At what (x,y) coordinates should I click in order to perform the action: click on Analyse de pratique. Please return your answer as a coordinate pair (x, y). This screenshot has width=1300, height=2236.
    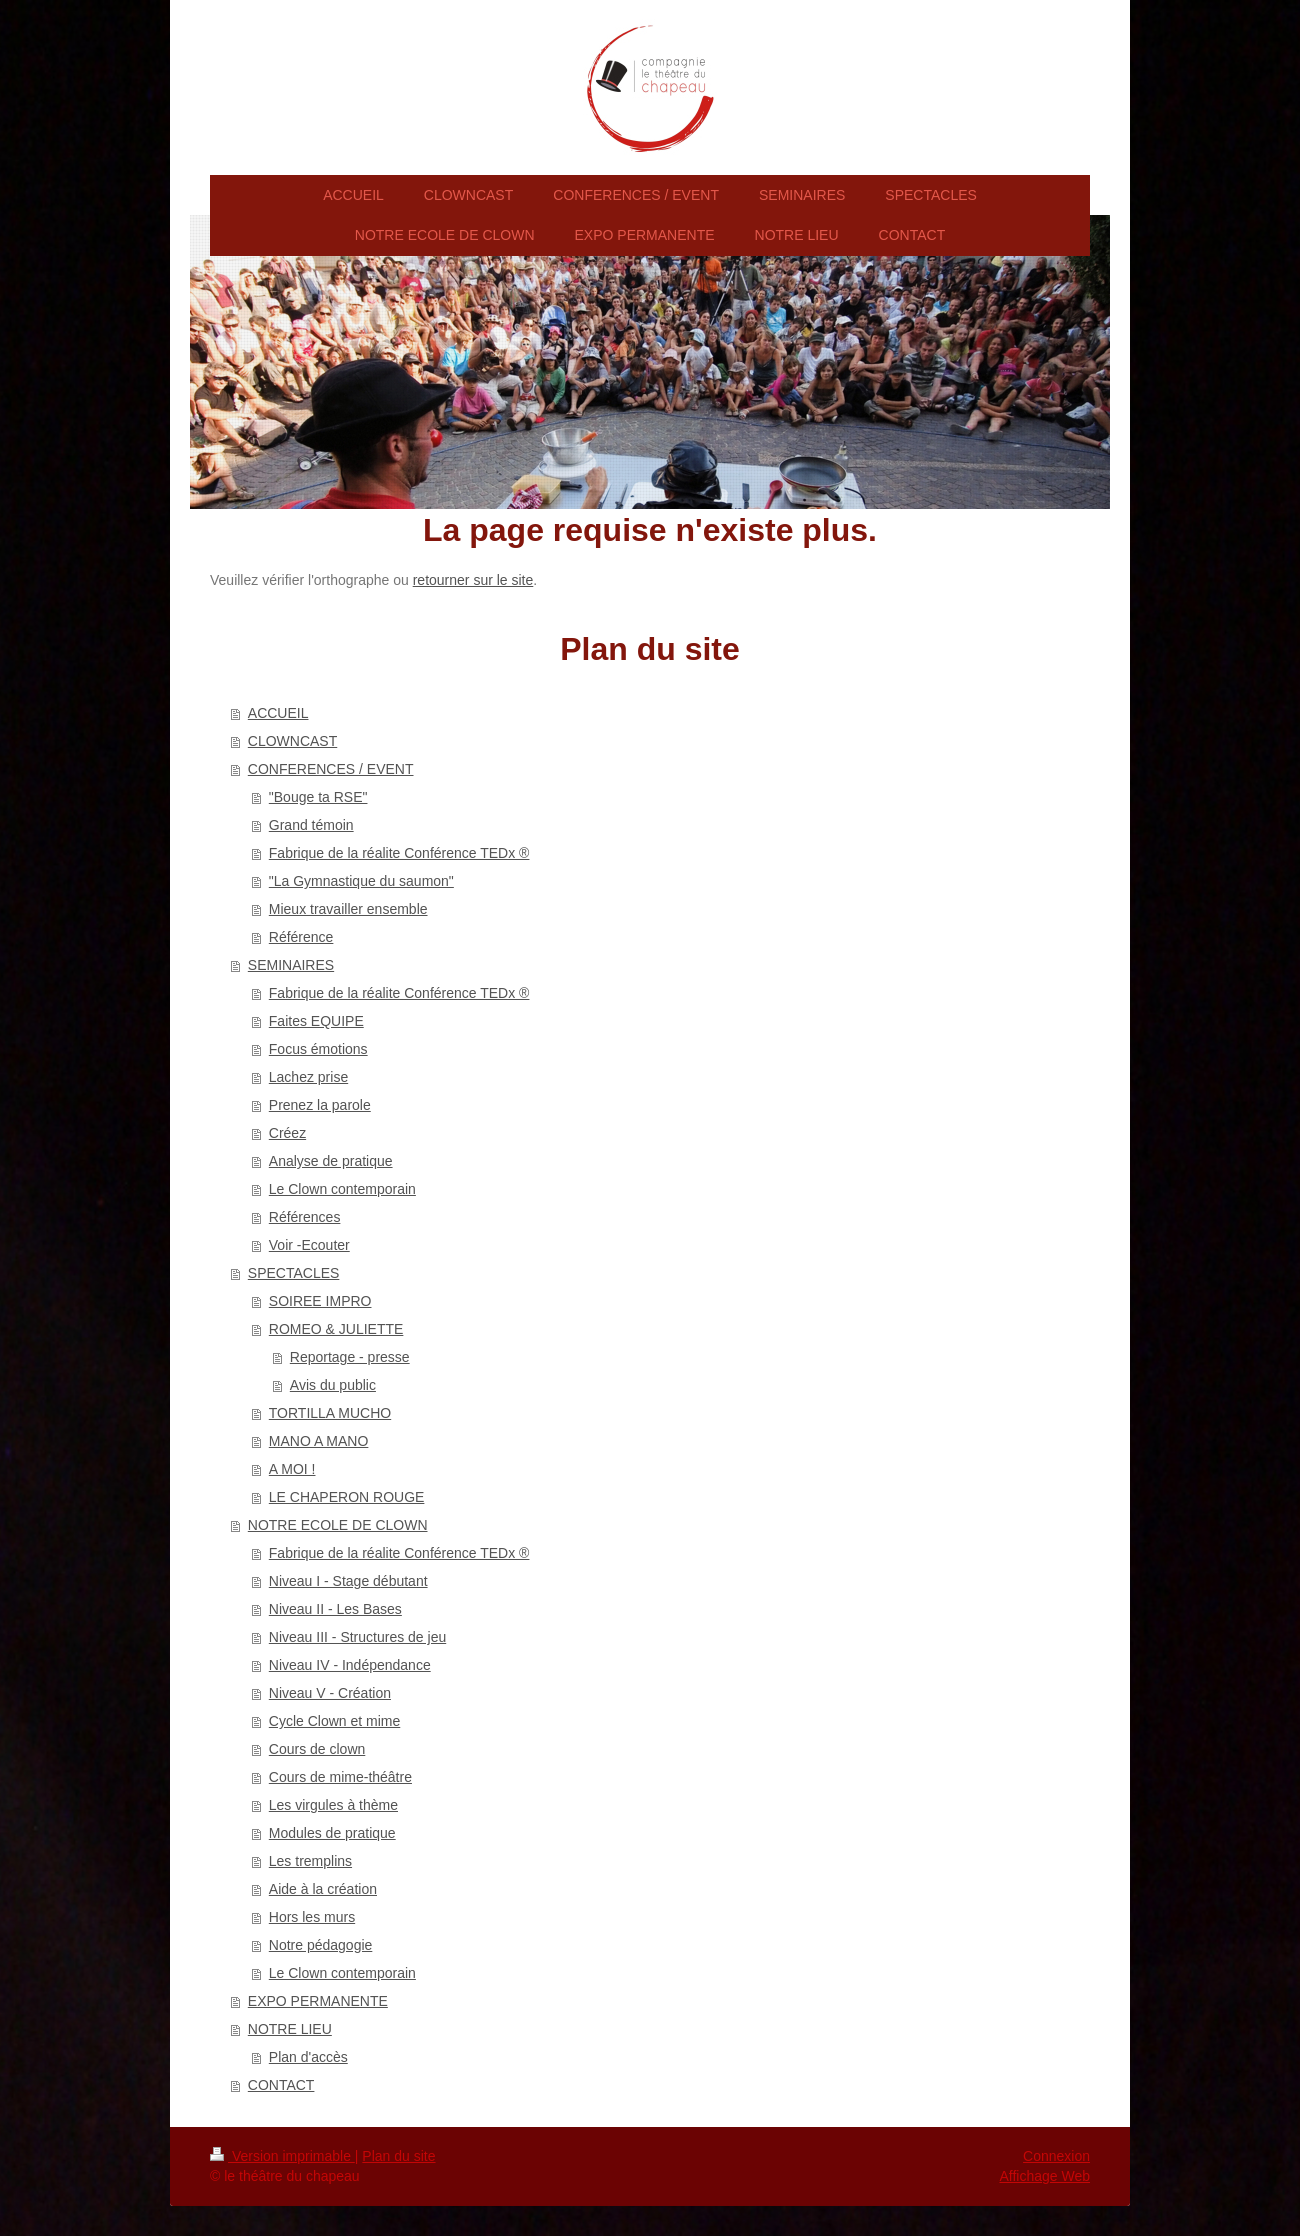
    Looking at the image, I should click on (331, 1161).